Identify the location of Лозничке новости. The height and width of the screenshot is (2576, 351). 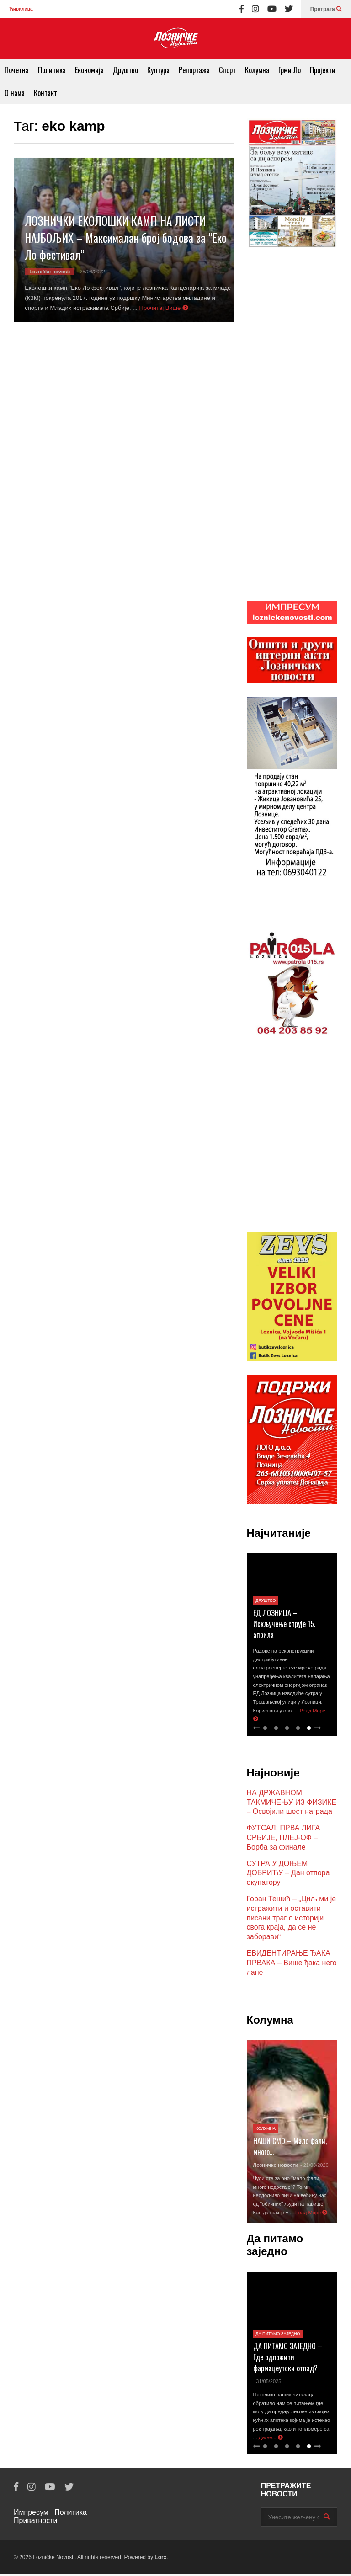
(275, 2167).